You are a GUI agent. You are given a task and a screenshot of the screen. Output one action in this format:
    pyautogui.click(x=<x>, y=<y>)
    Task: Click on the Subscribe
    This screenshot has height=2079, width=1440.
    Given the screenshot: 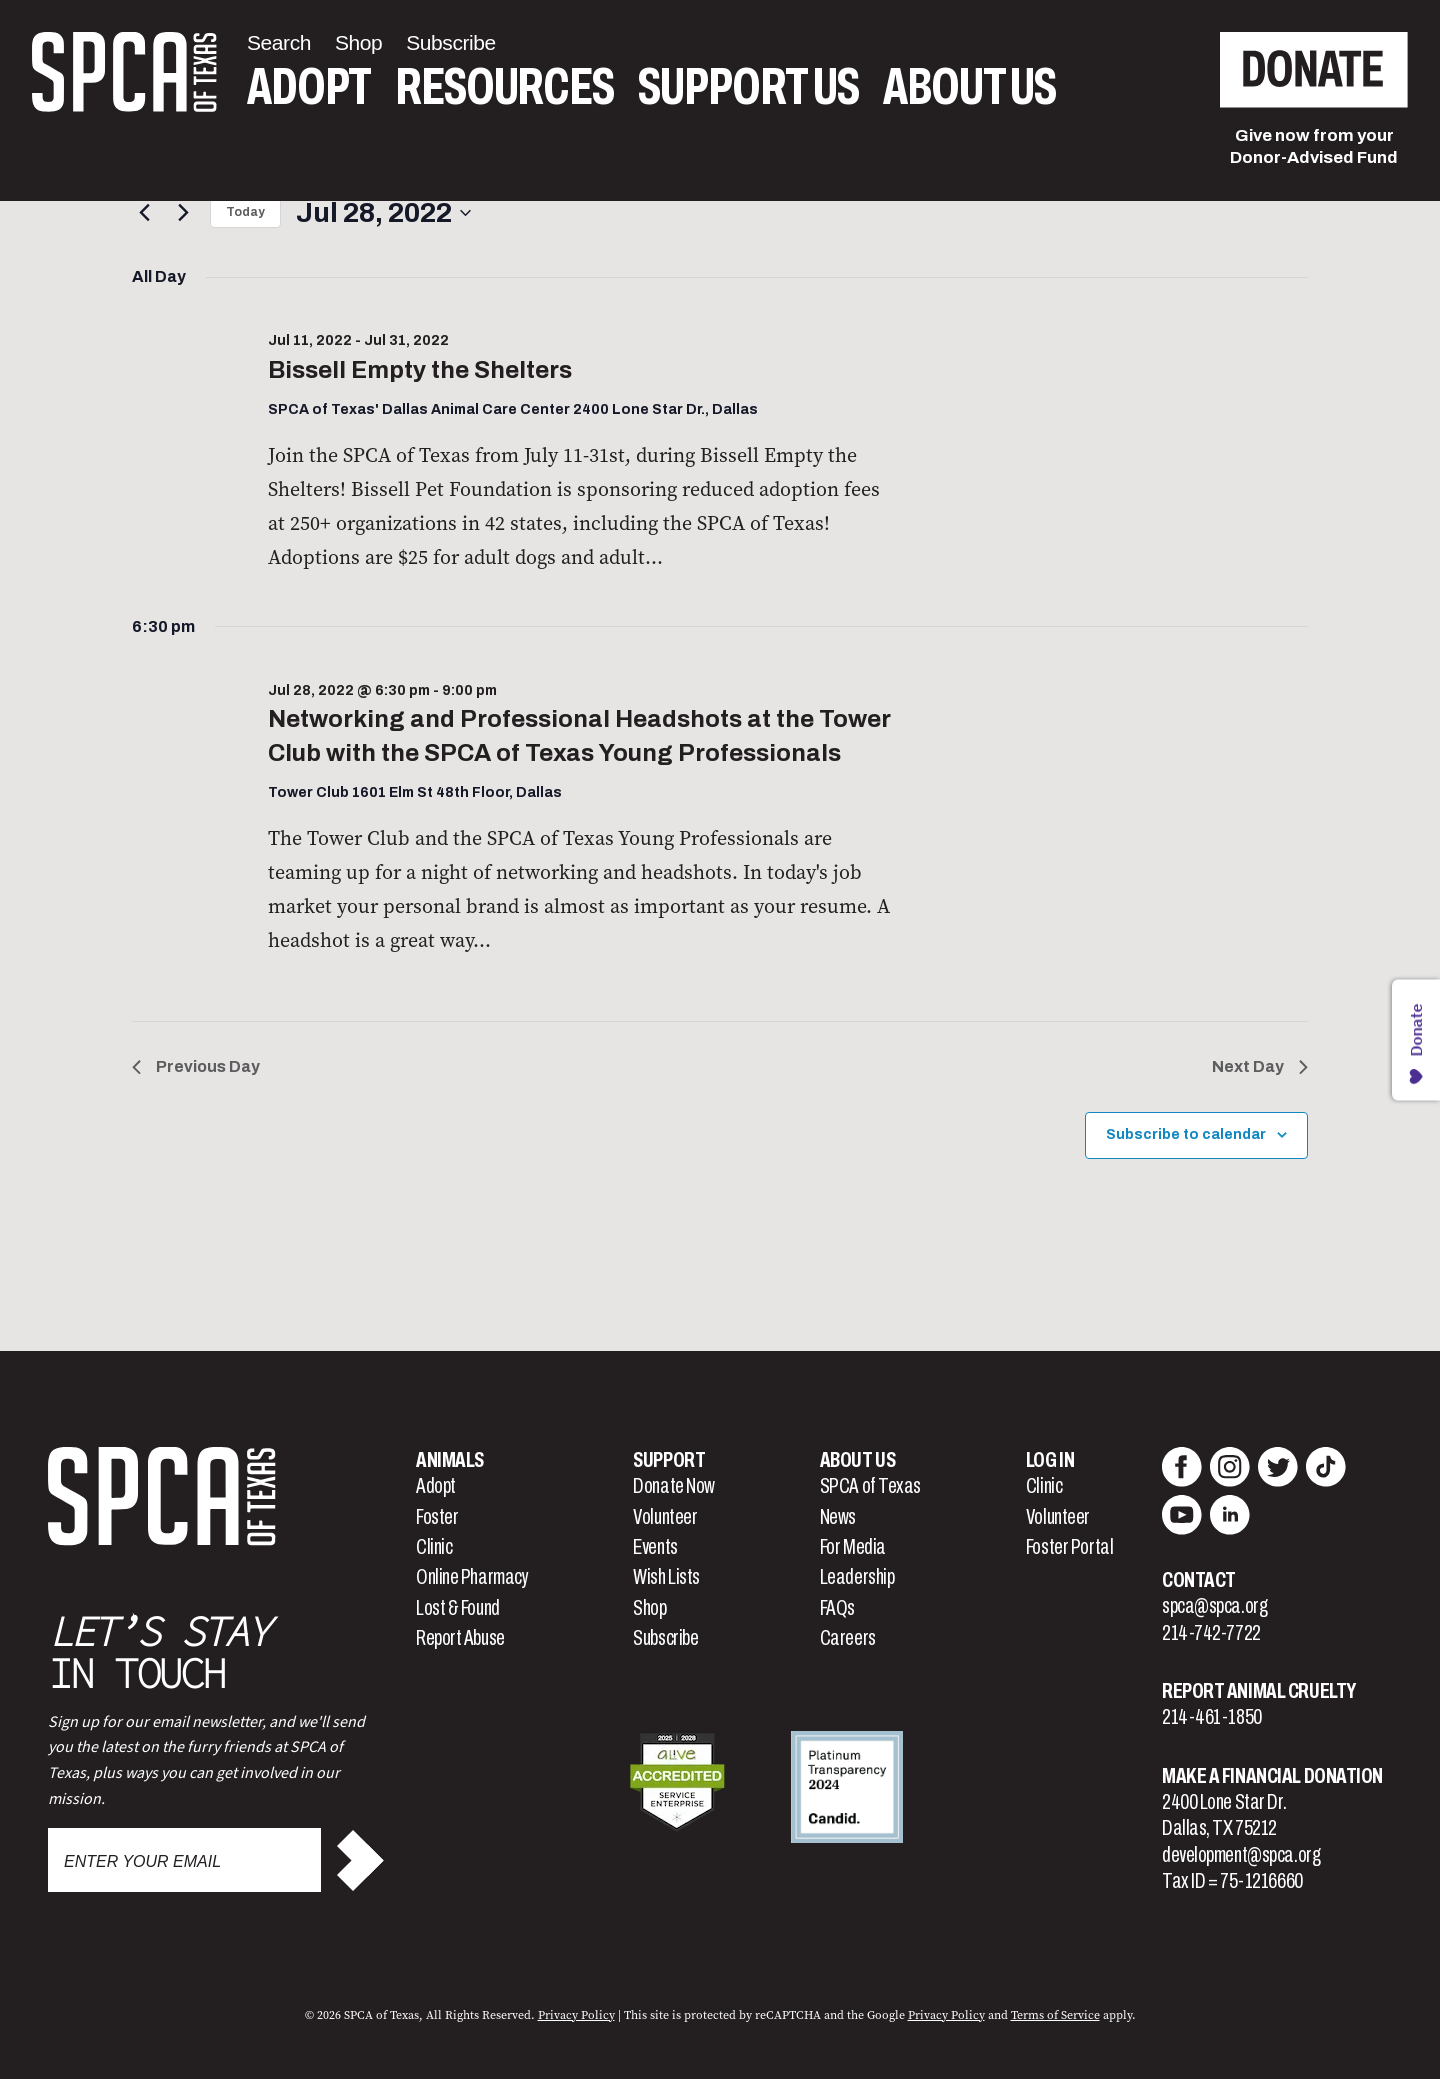 What is the action you would take?
    pyautogui.click(x=665, y=1638)
    